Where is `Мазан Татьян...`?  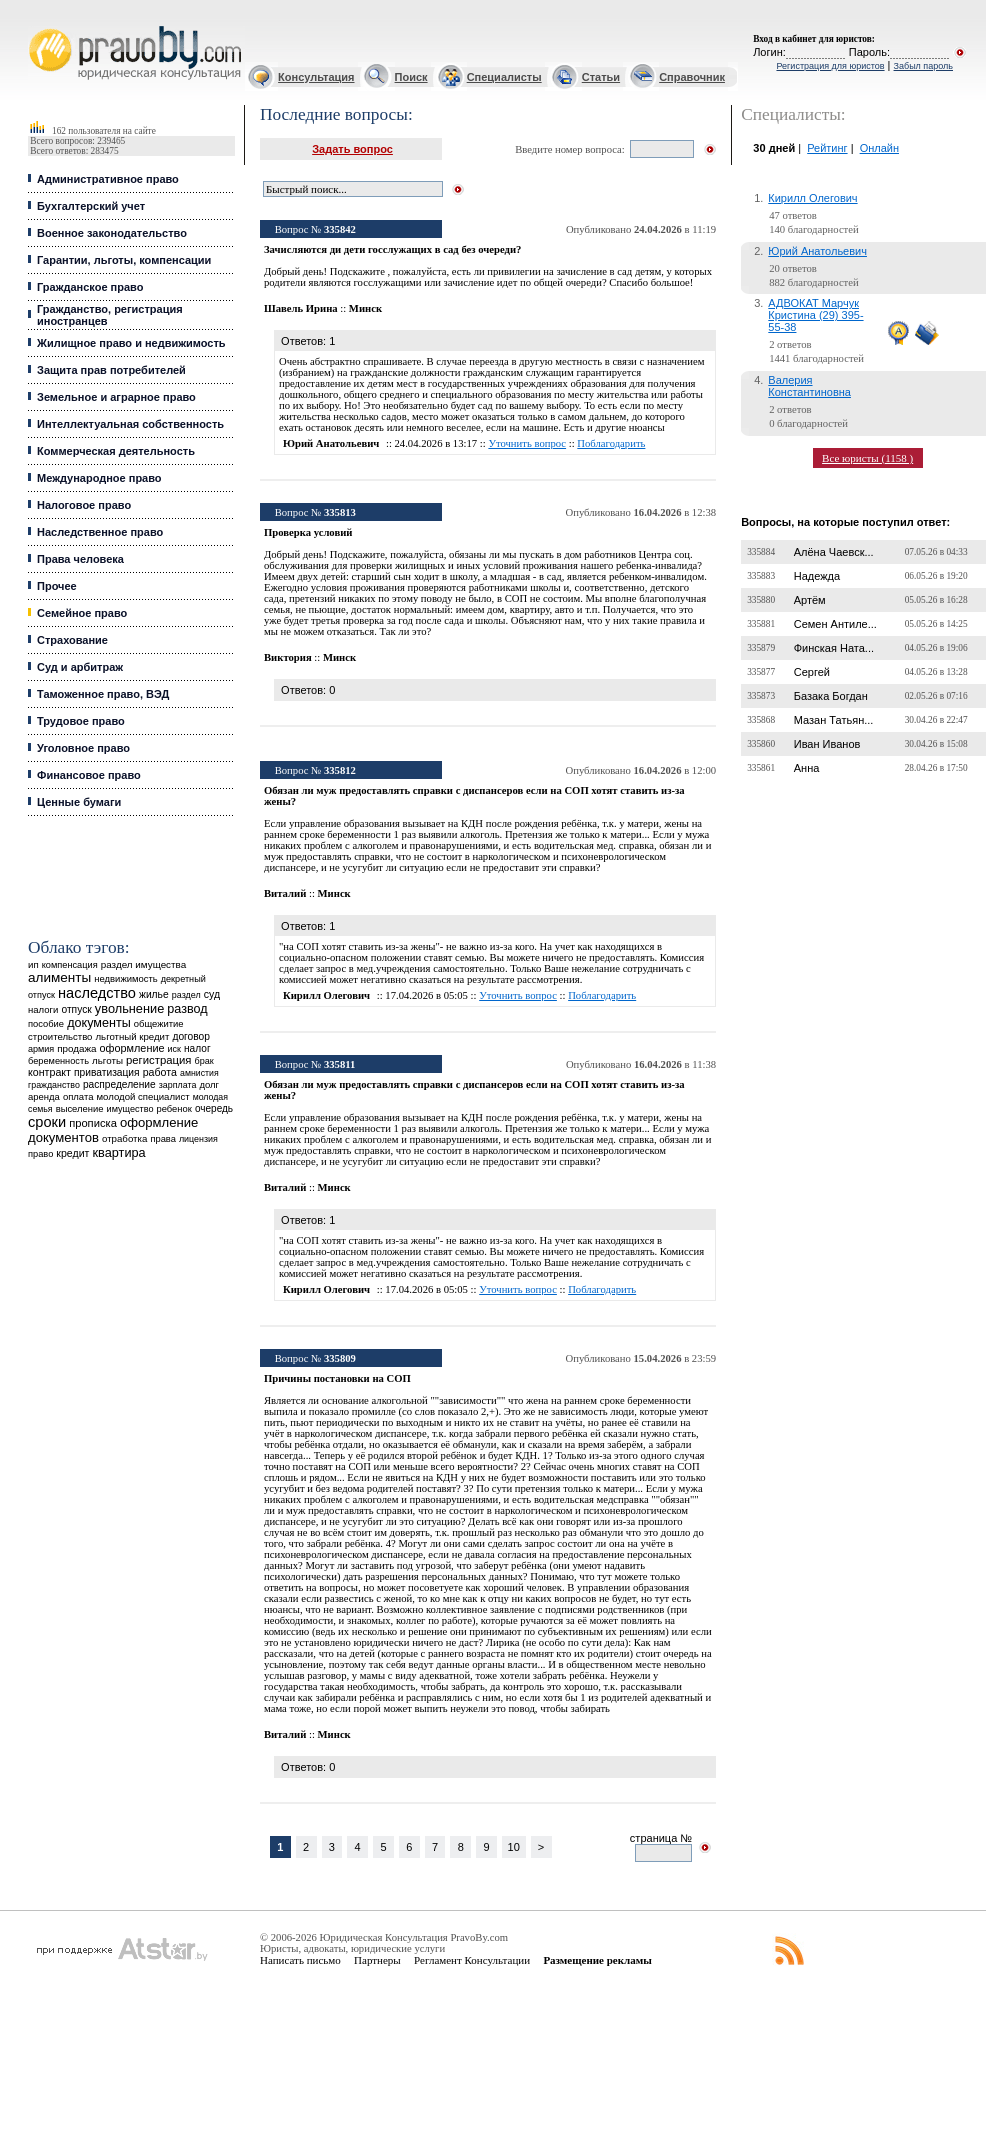
Мазан Татьян... is located at coordinates (834, 720).